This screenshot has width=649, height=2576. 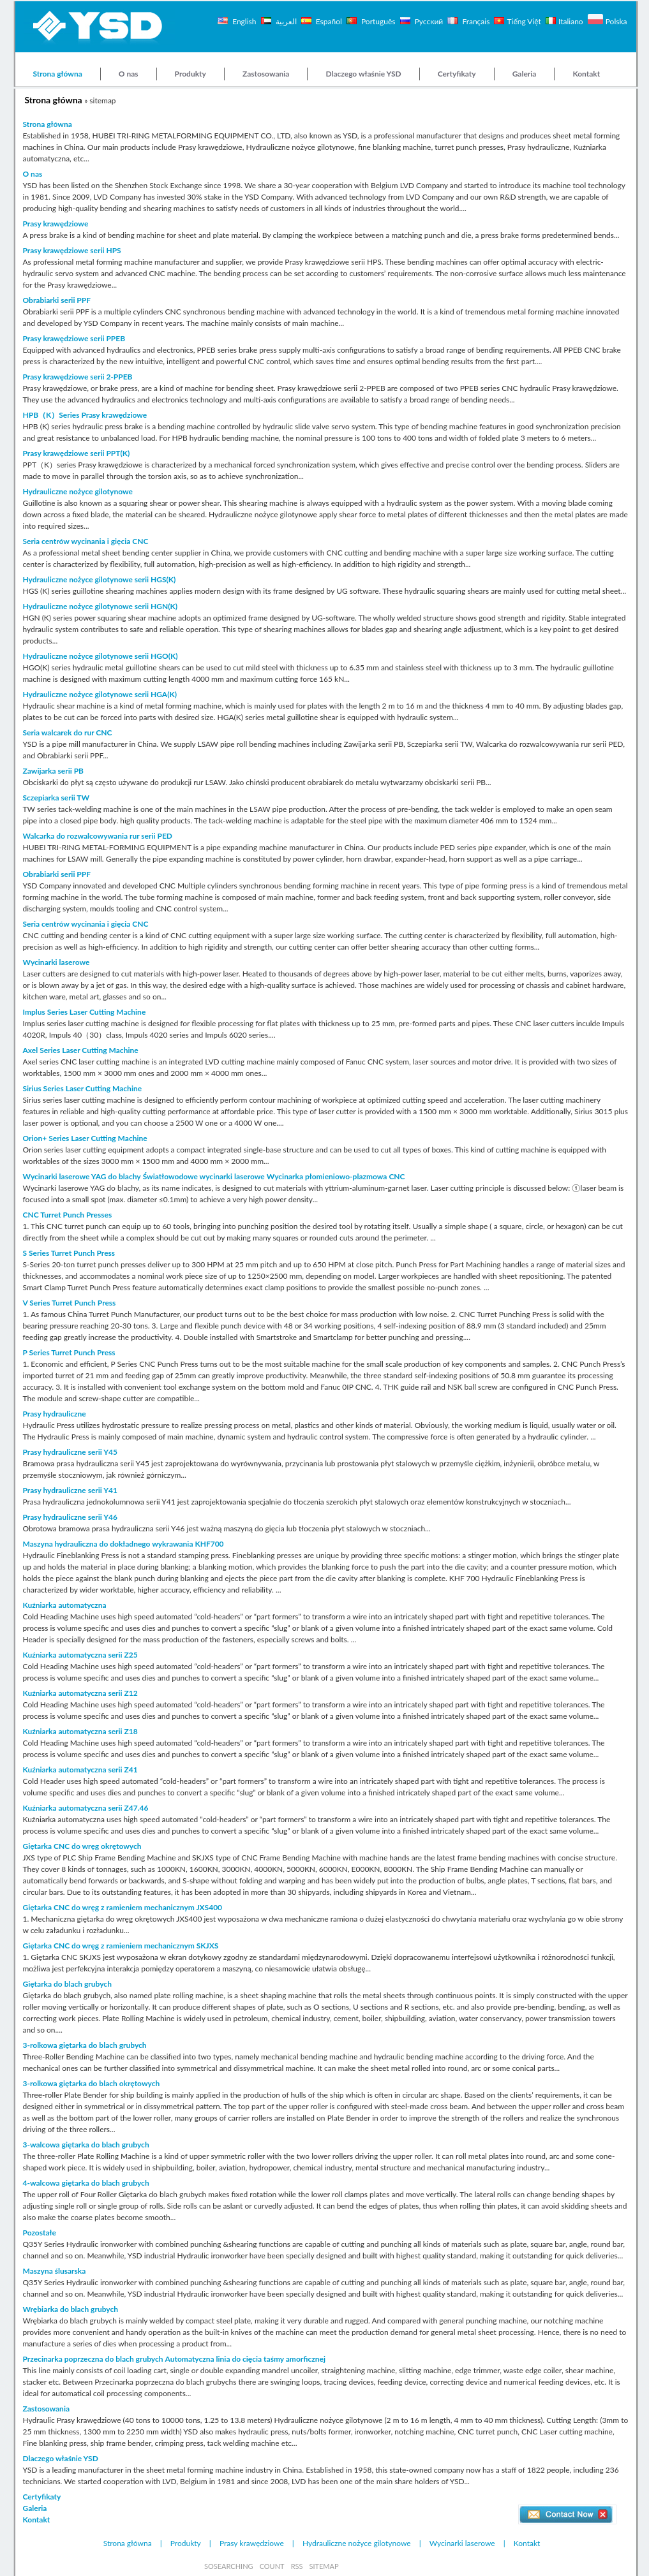 I want to click on Français, so click(x=474, y=21).